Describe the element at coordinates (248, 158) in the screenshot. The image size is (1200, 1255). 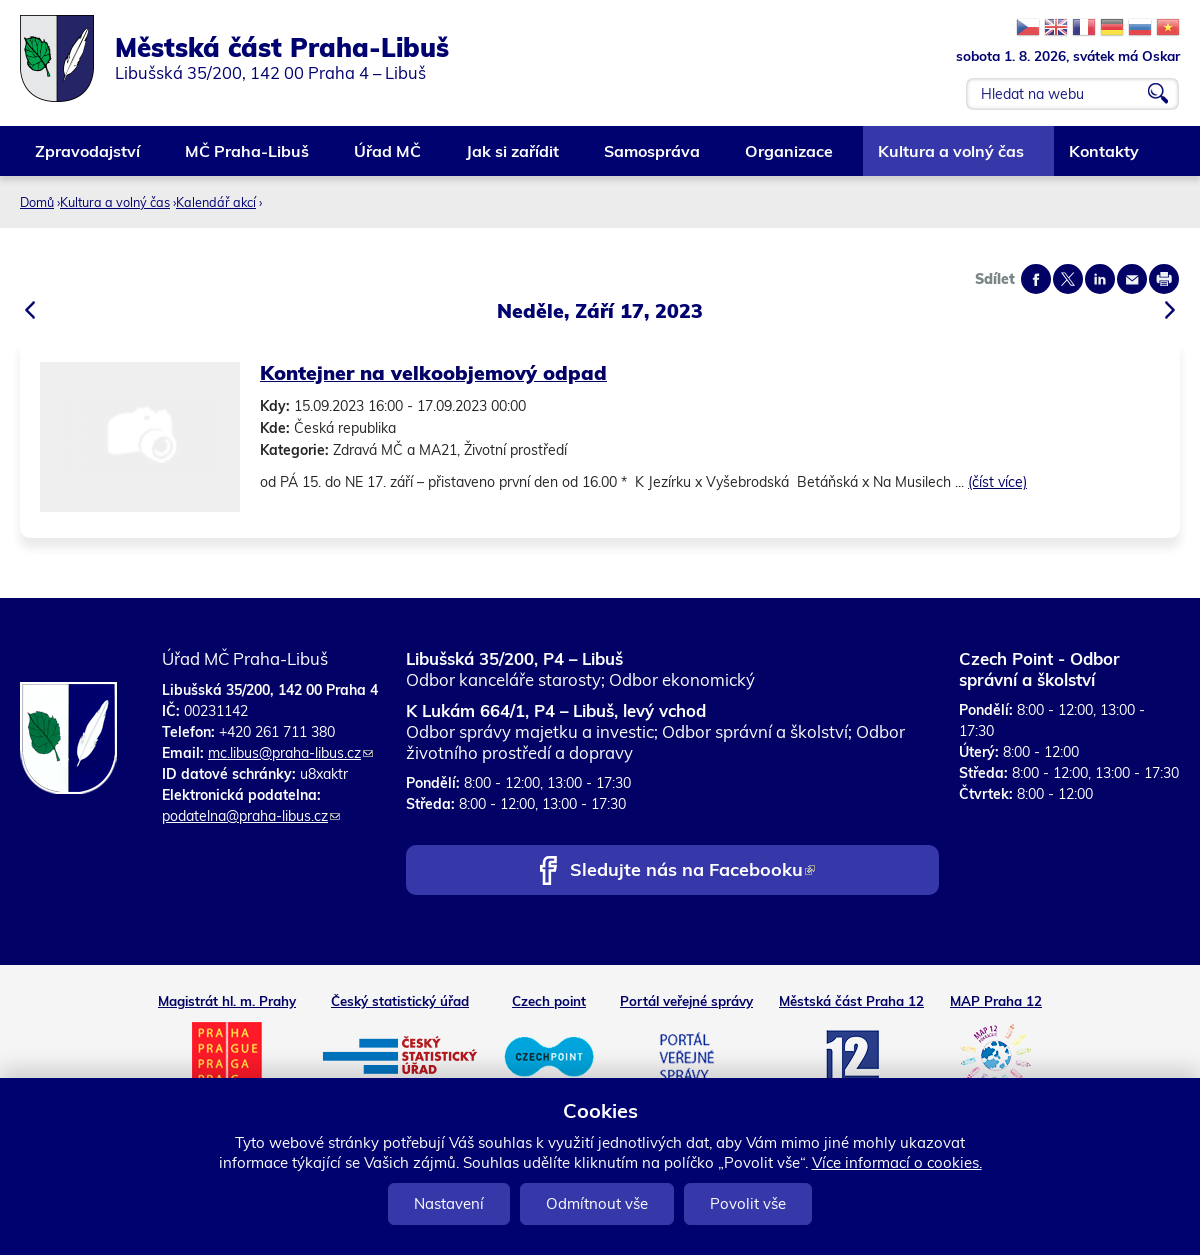
I see `MČ Praha-Libuš` at that location.